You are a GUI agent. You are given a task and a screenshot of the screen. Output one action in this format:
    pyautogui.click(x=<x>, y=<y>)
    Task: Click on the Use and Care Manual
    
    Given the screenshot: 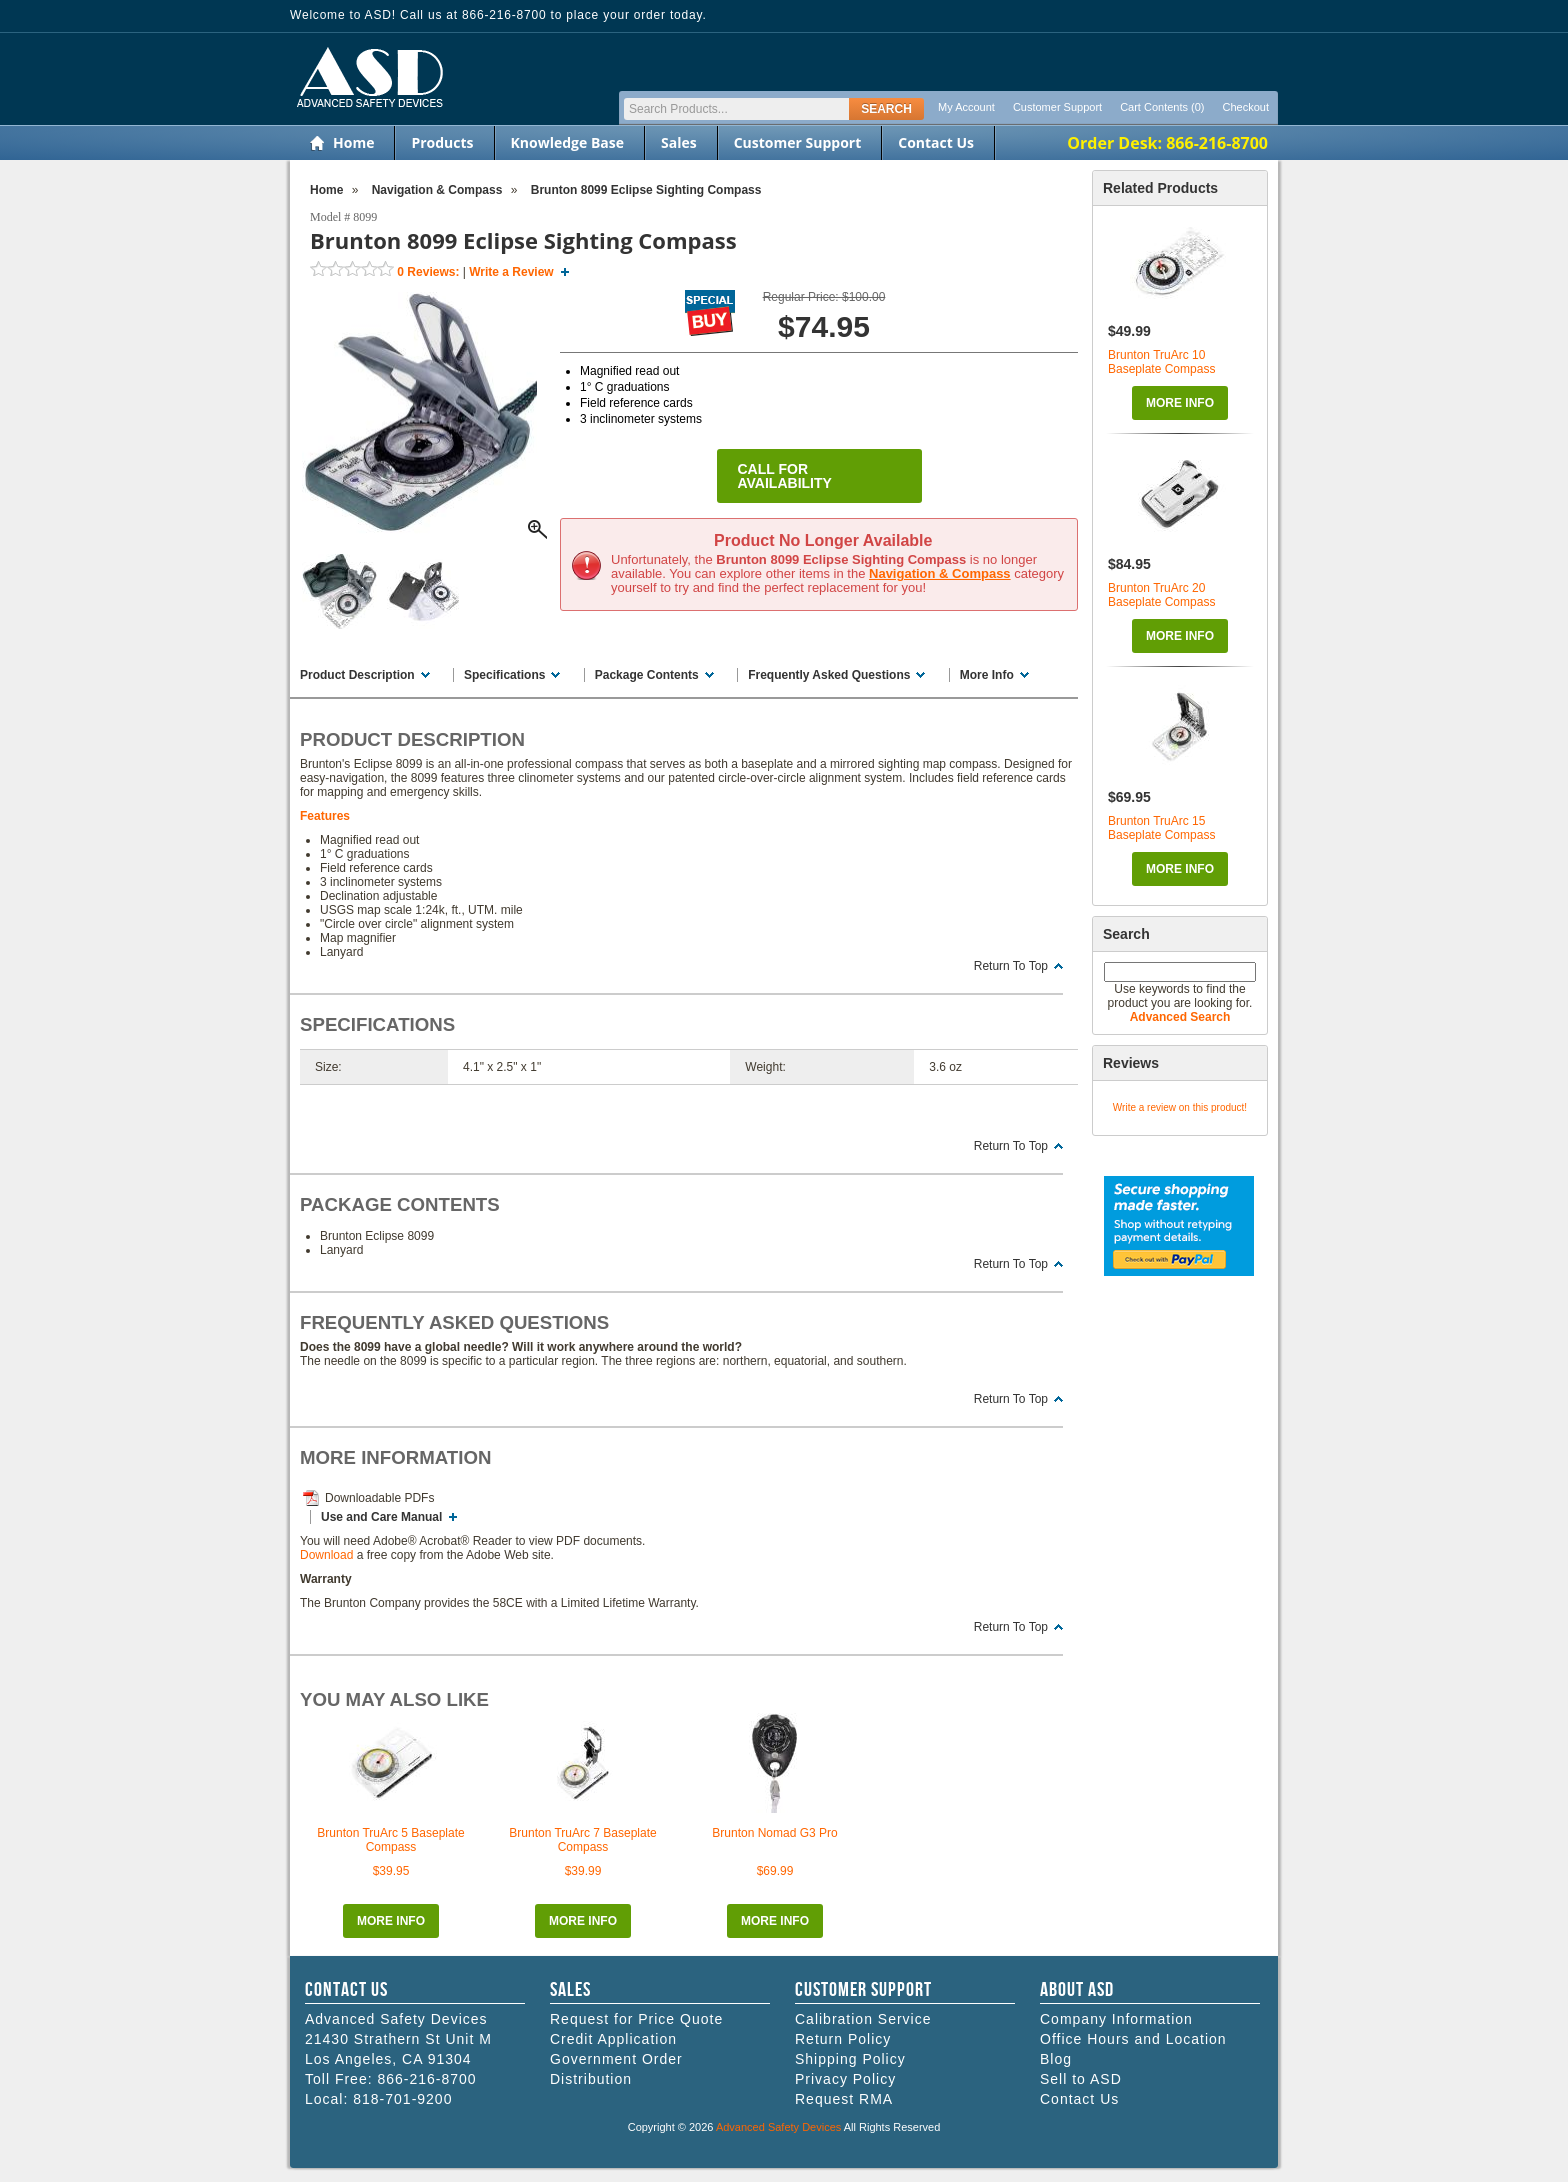 What is the action you would take?
    pyautogui.click(x=381, y=1517)
    